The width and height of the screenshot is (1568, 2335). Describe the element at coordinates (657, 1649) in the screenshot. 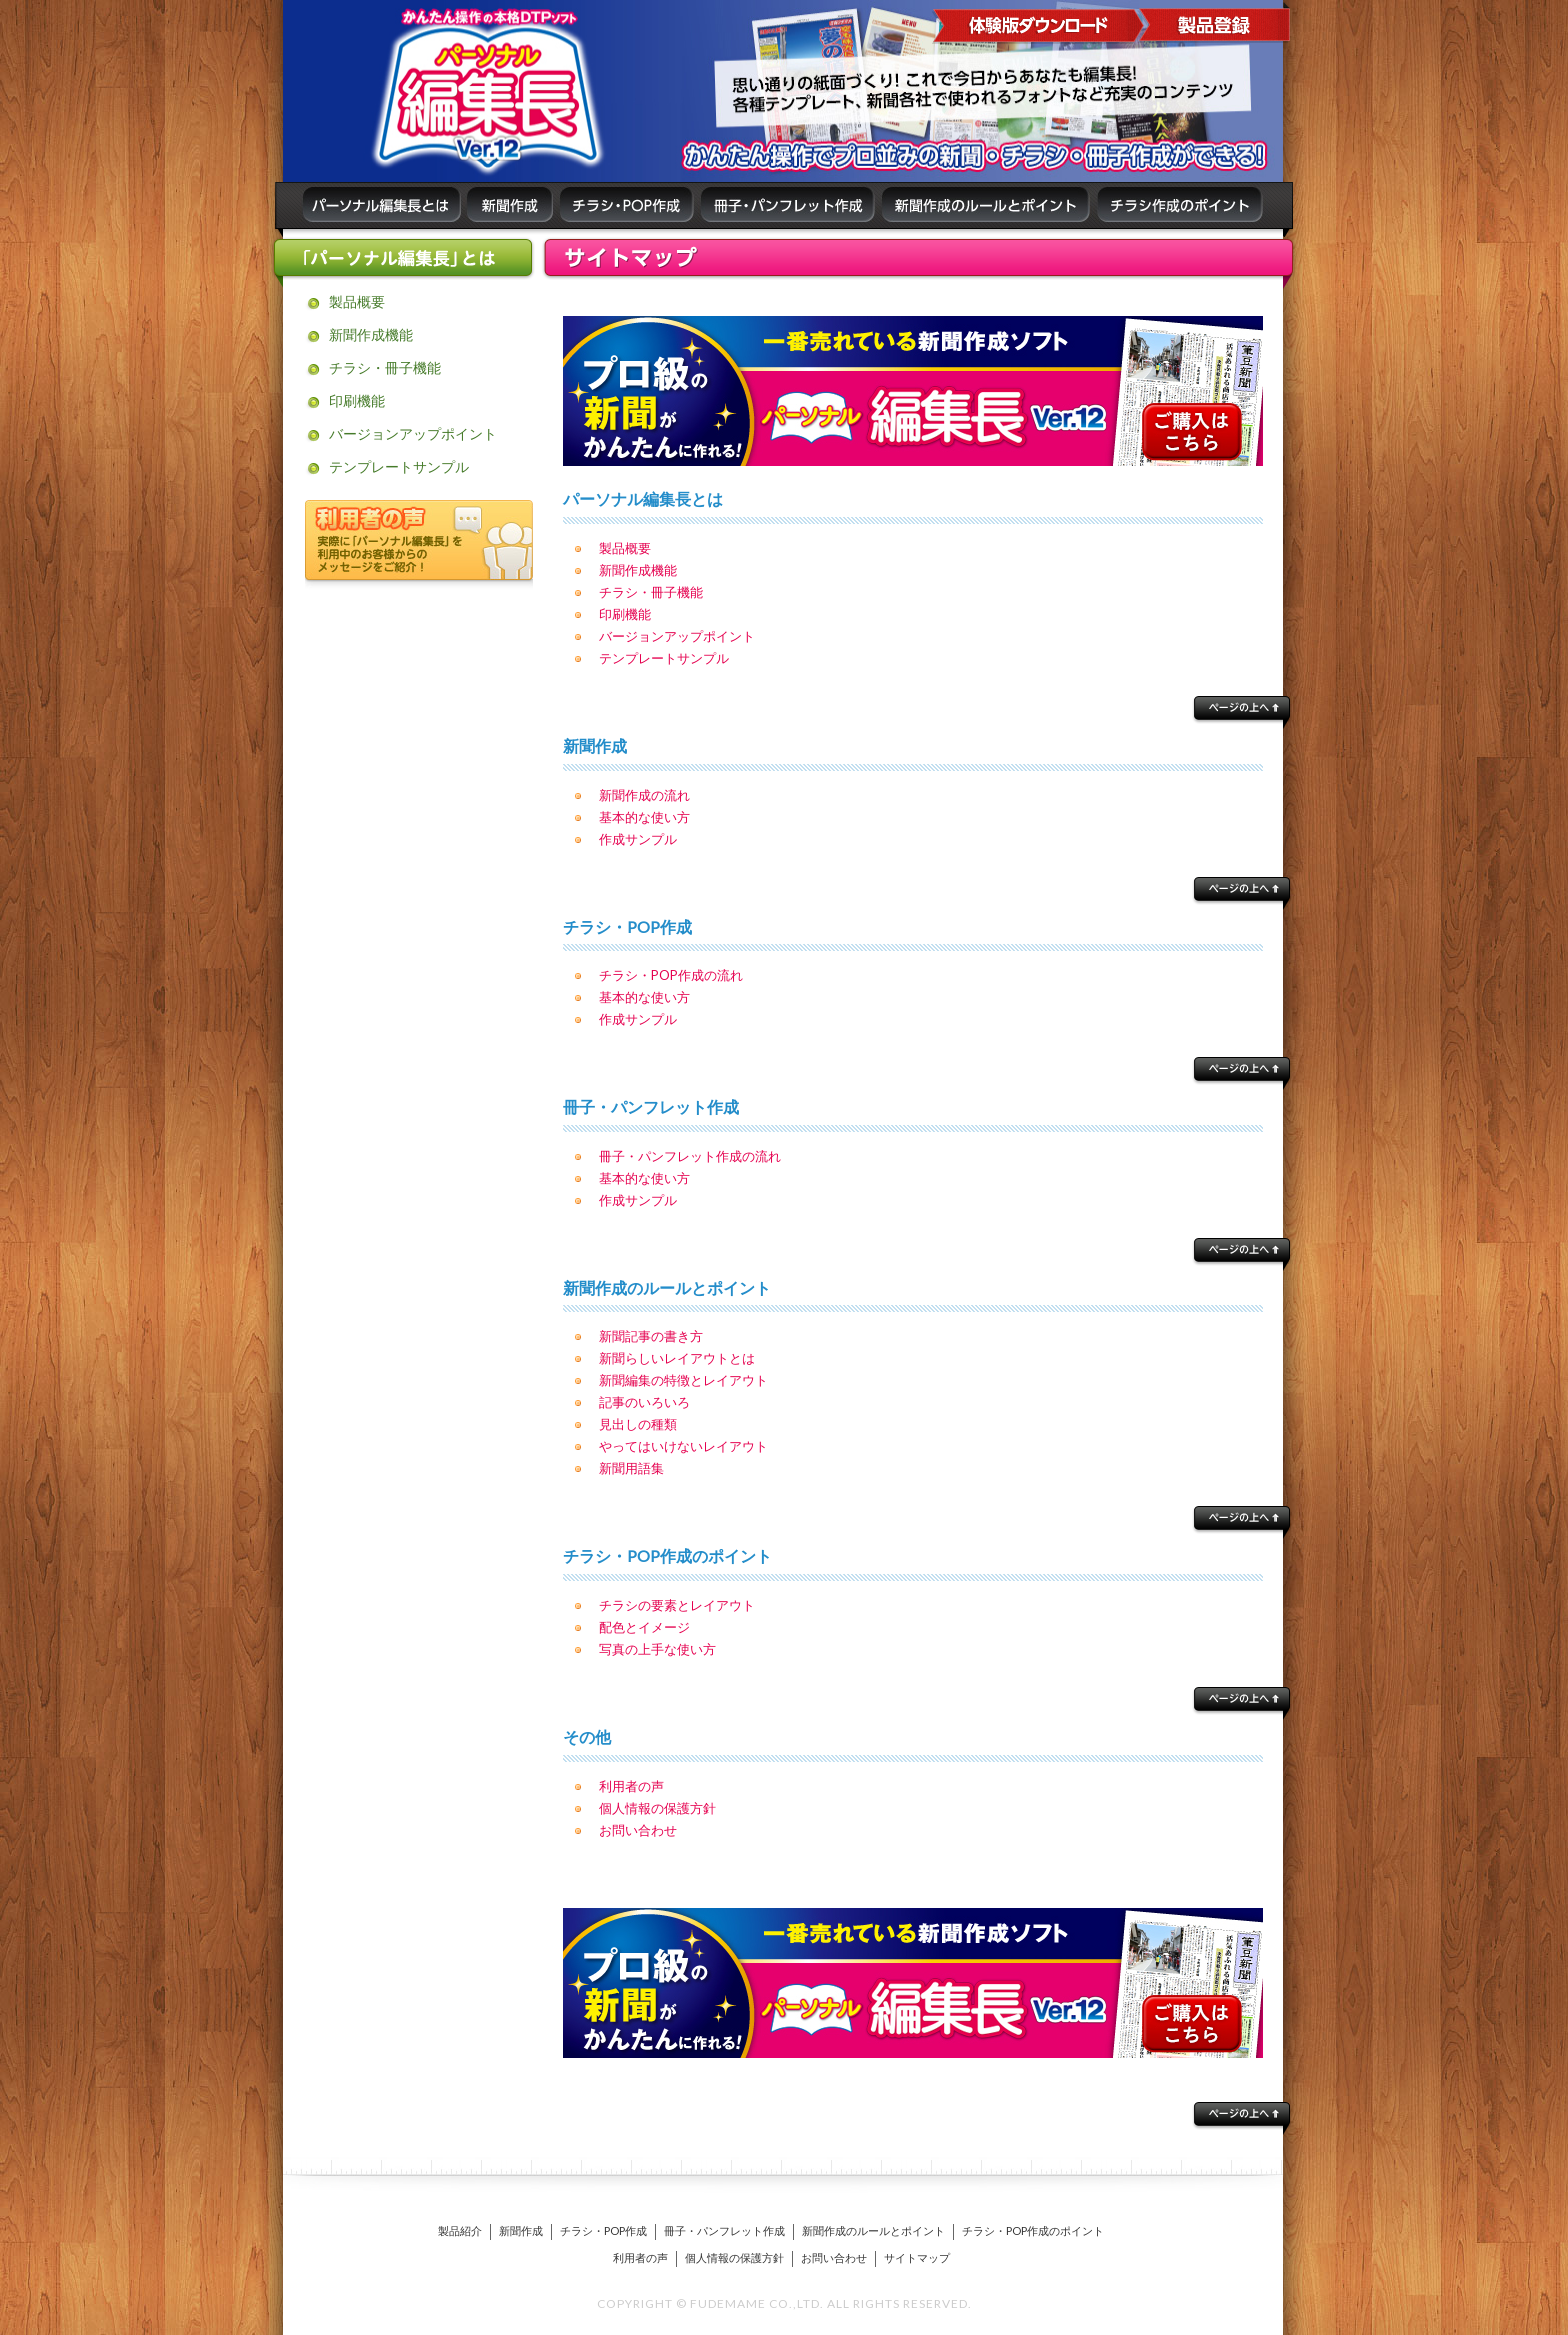

I see `写真の上手な使い方` at that location.